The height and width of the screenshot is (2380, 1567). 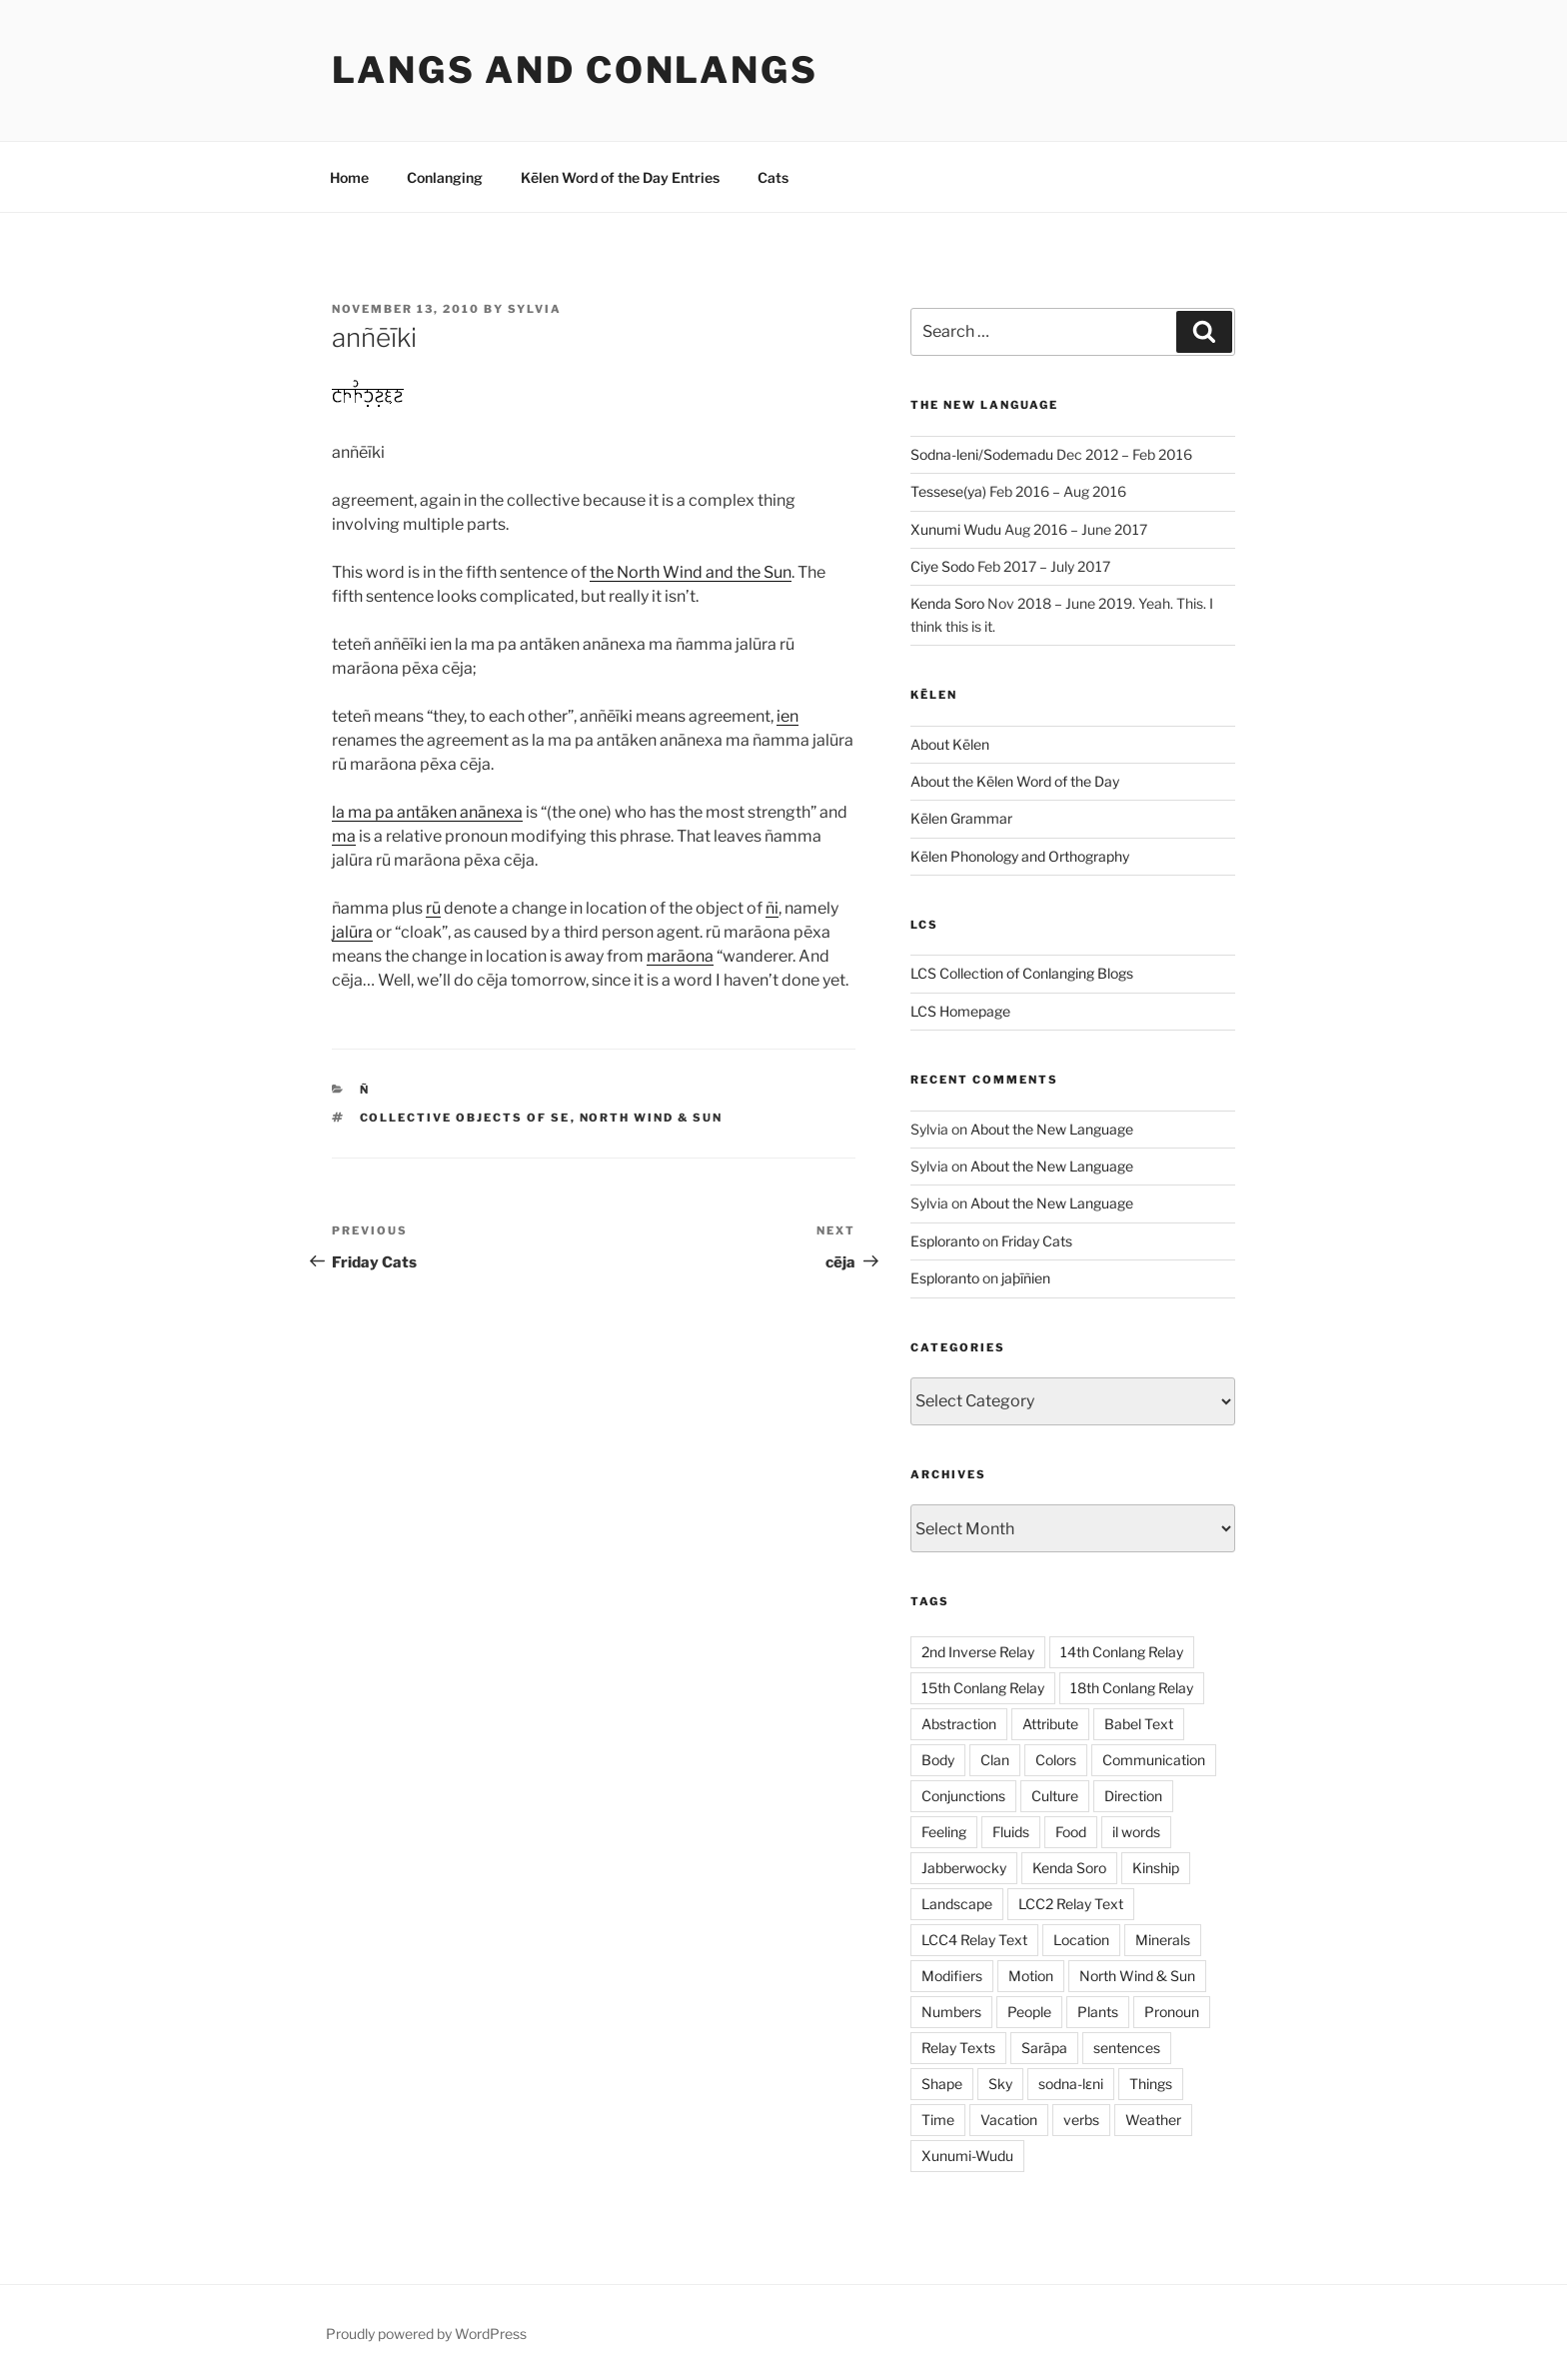 What do you see at coordinates (1150, 2083) in the screenshot?
I see `Things` at bounding box center [1150, 2083].